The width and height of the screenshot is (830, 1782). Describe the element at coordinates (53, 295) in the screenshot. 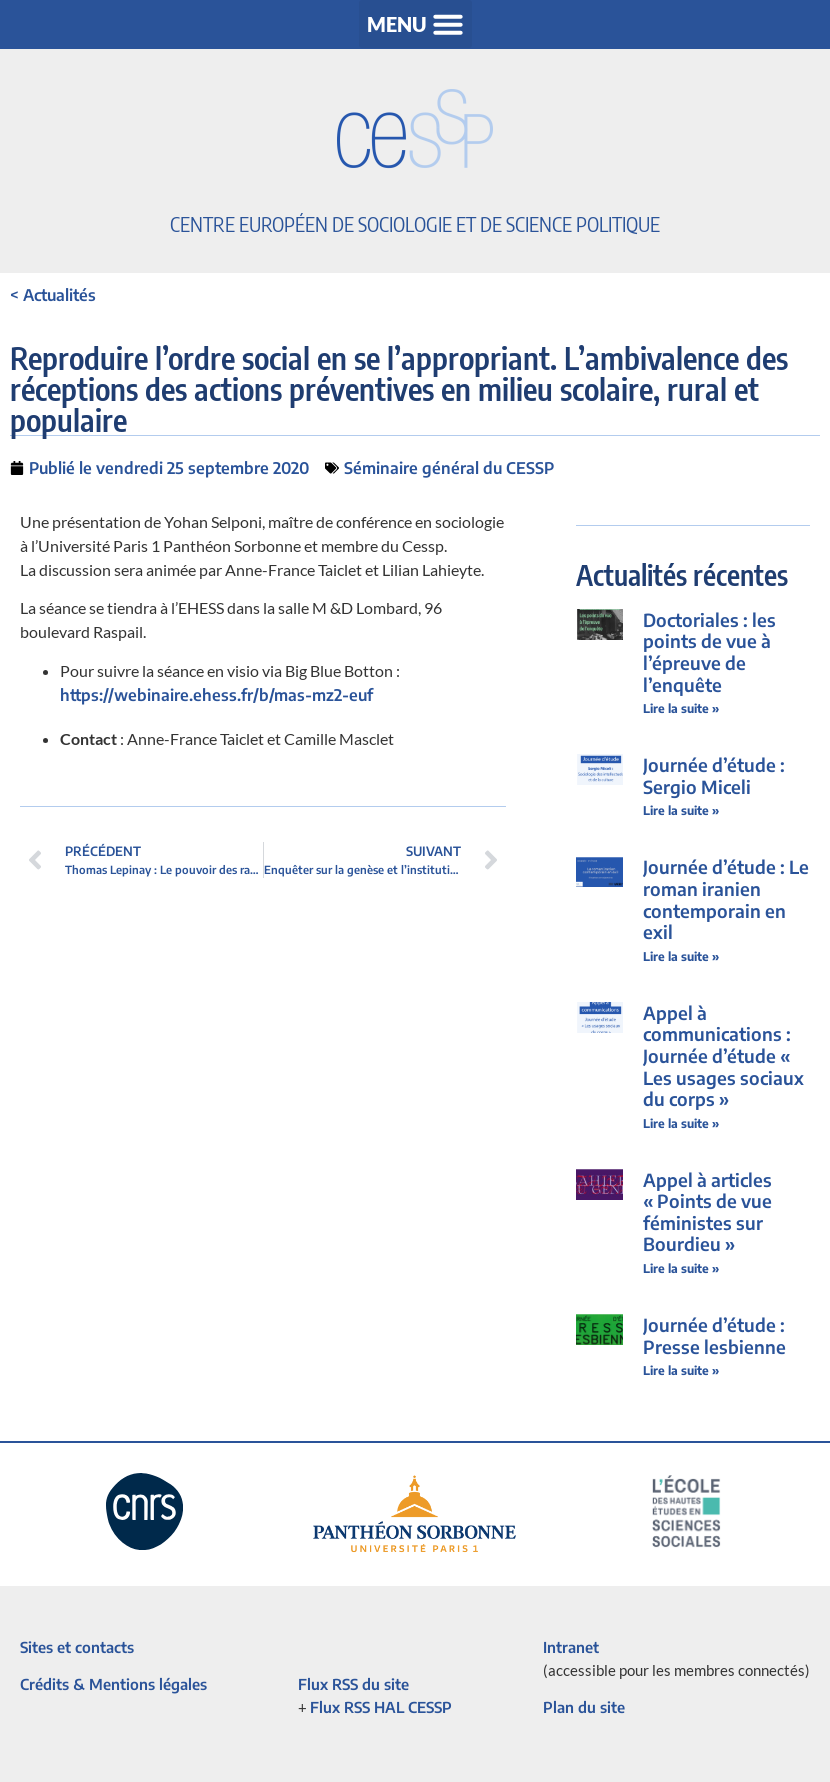

I see `< Actualités` at that location.